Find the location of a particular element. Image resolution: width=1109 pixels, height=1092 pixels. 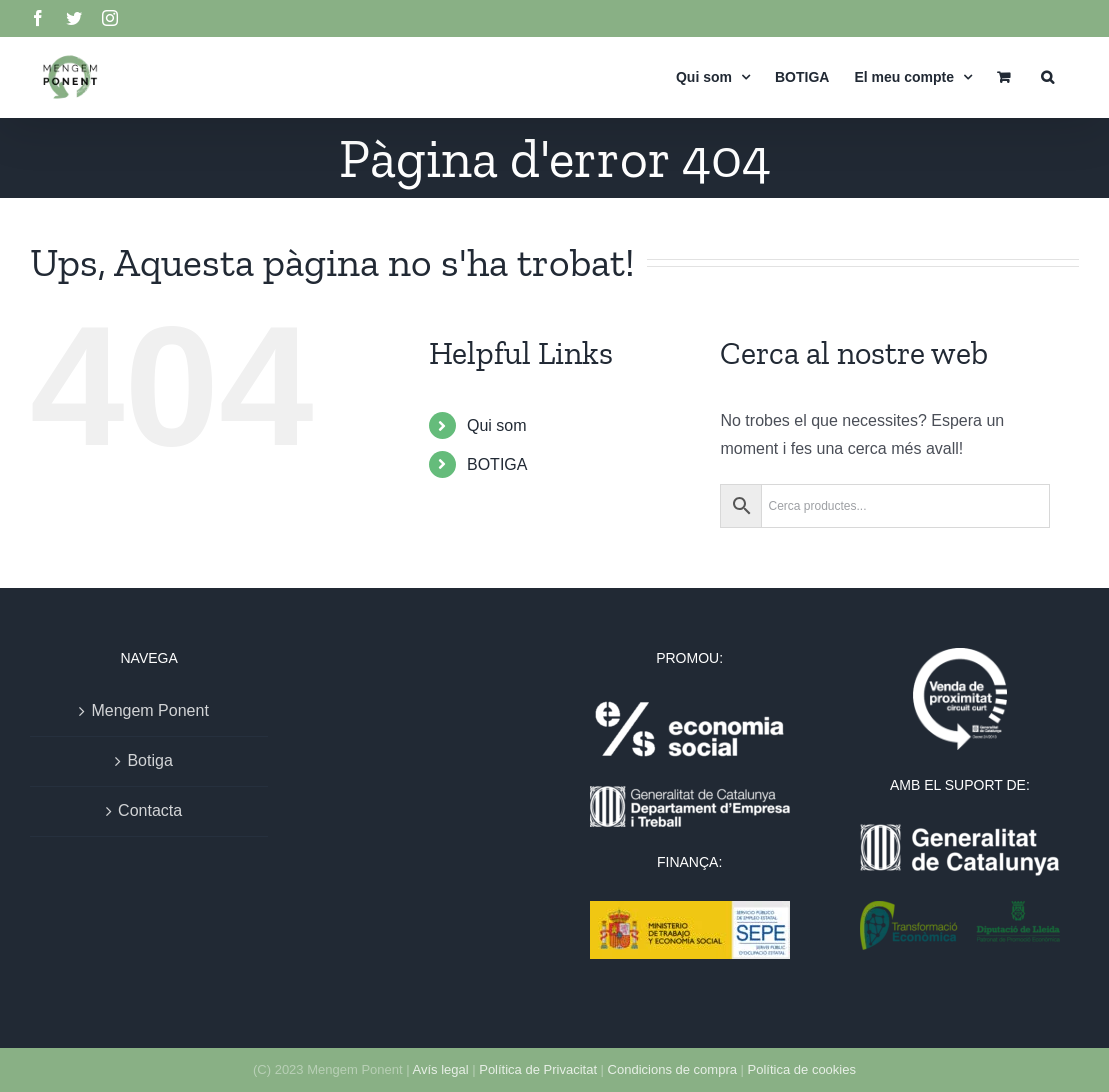

[button] is located at coordinates (1047, 76).